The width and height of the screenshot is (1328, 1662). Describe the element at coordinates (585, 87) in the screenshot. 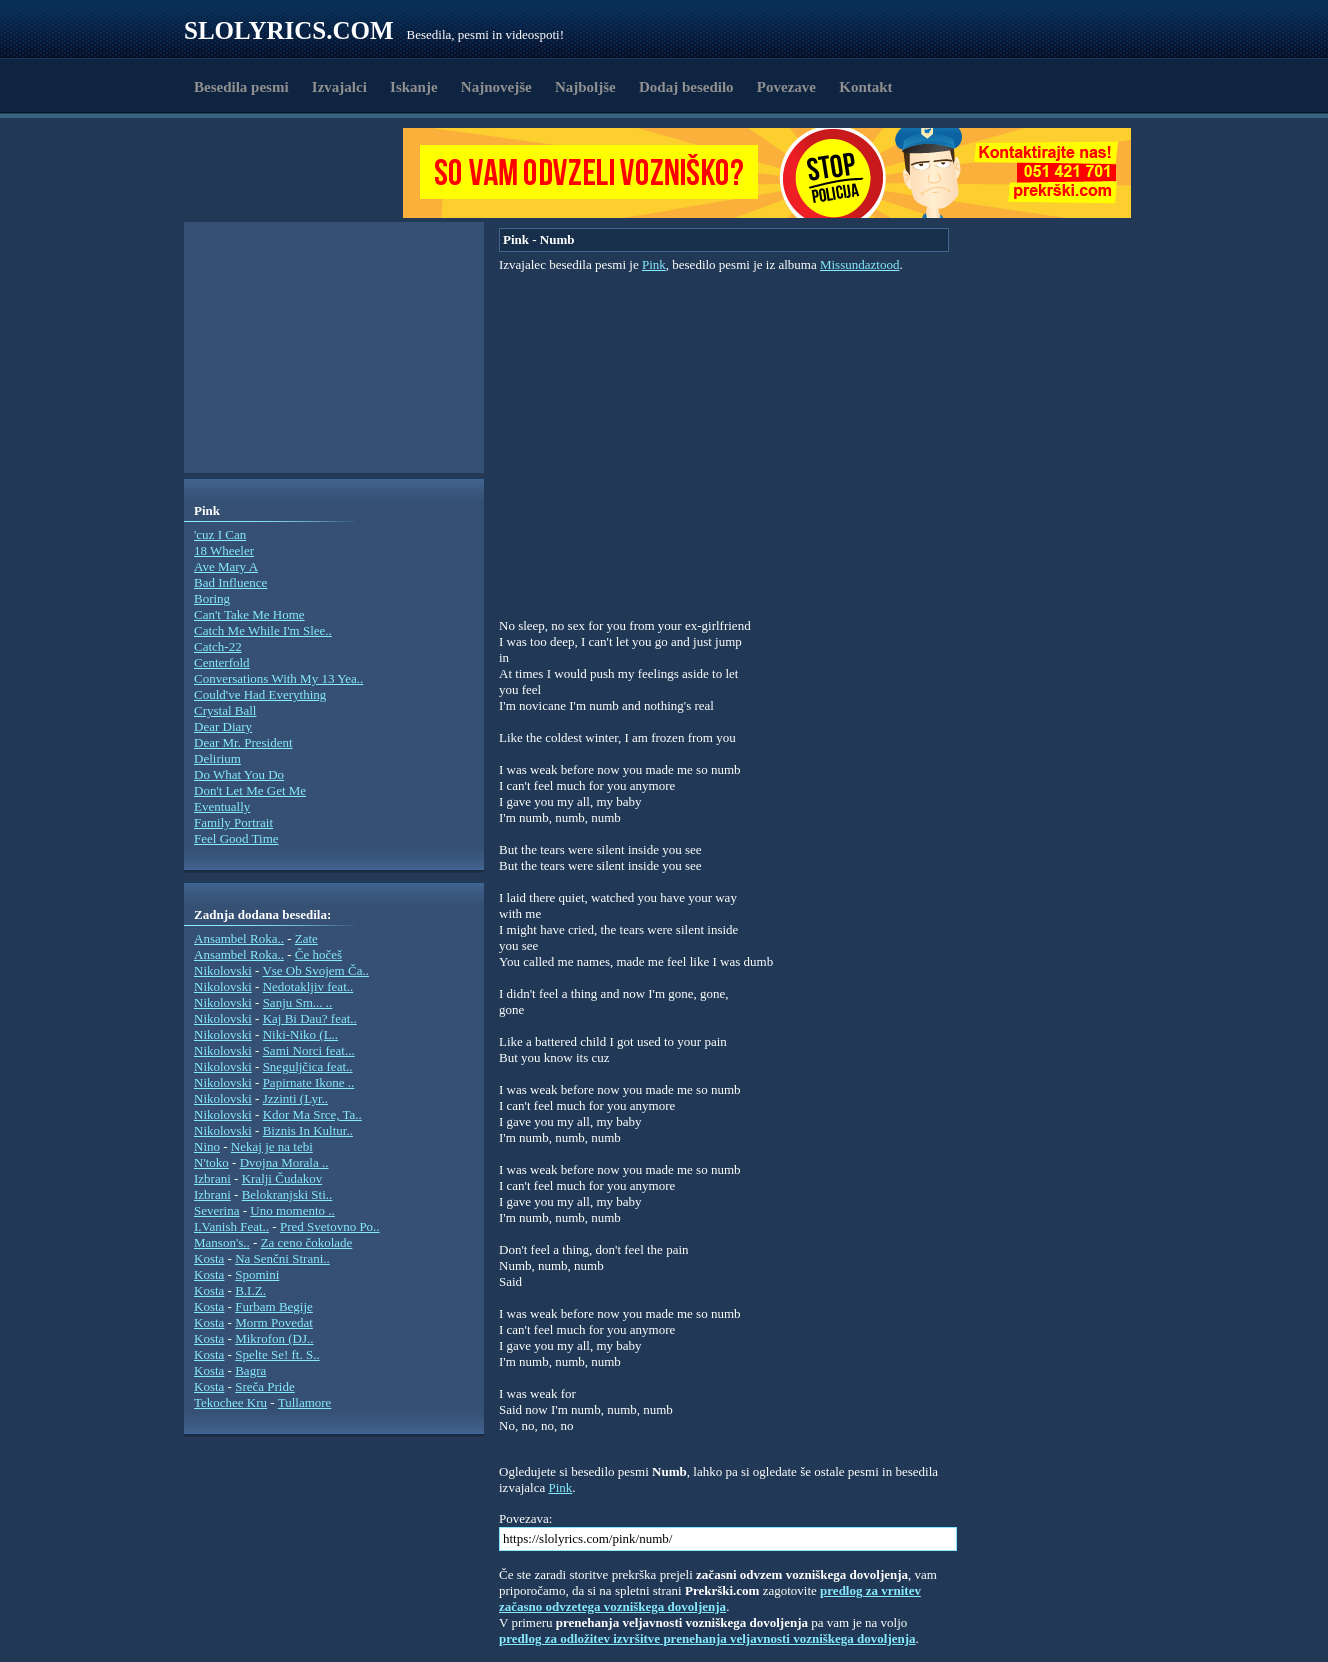

I see `Najboljše` at that location.